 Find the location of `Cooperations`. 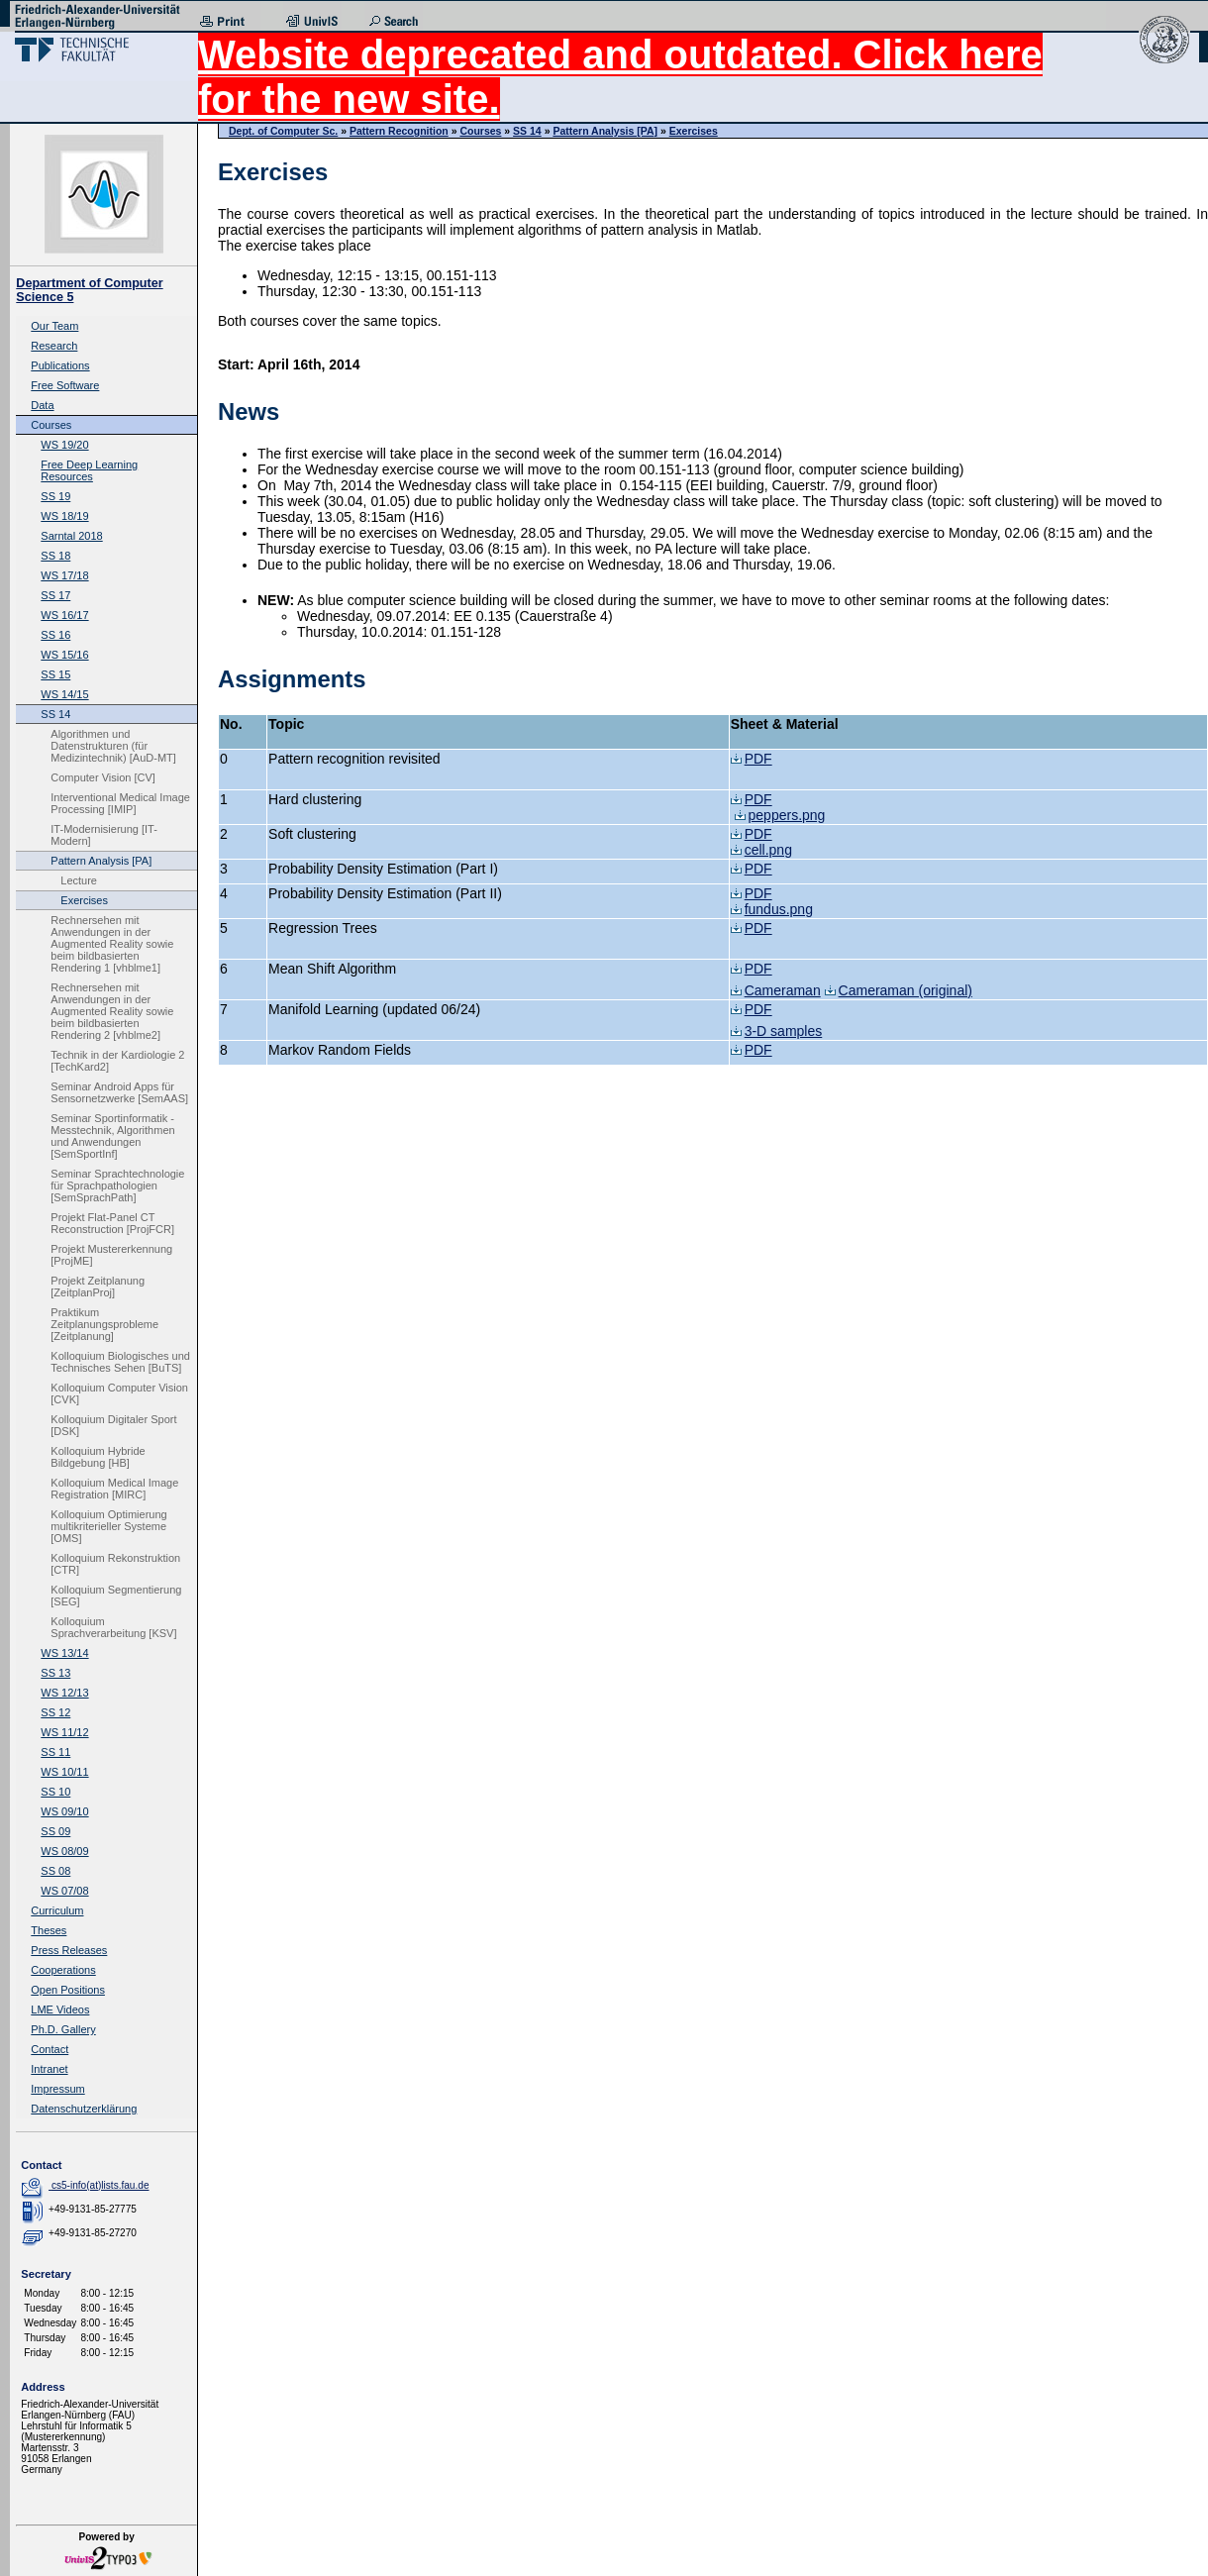

Cooperations is located at coordinates (63, 1970).